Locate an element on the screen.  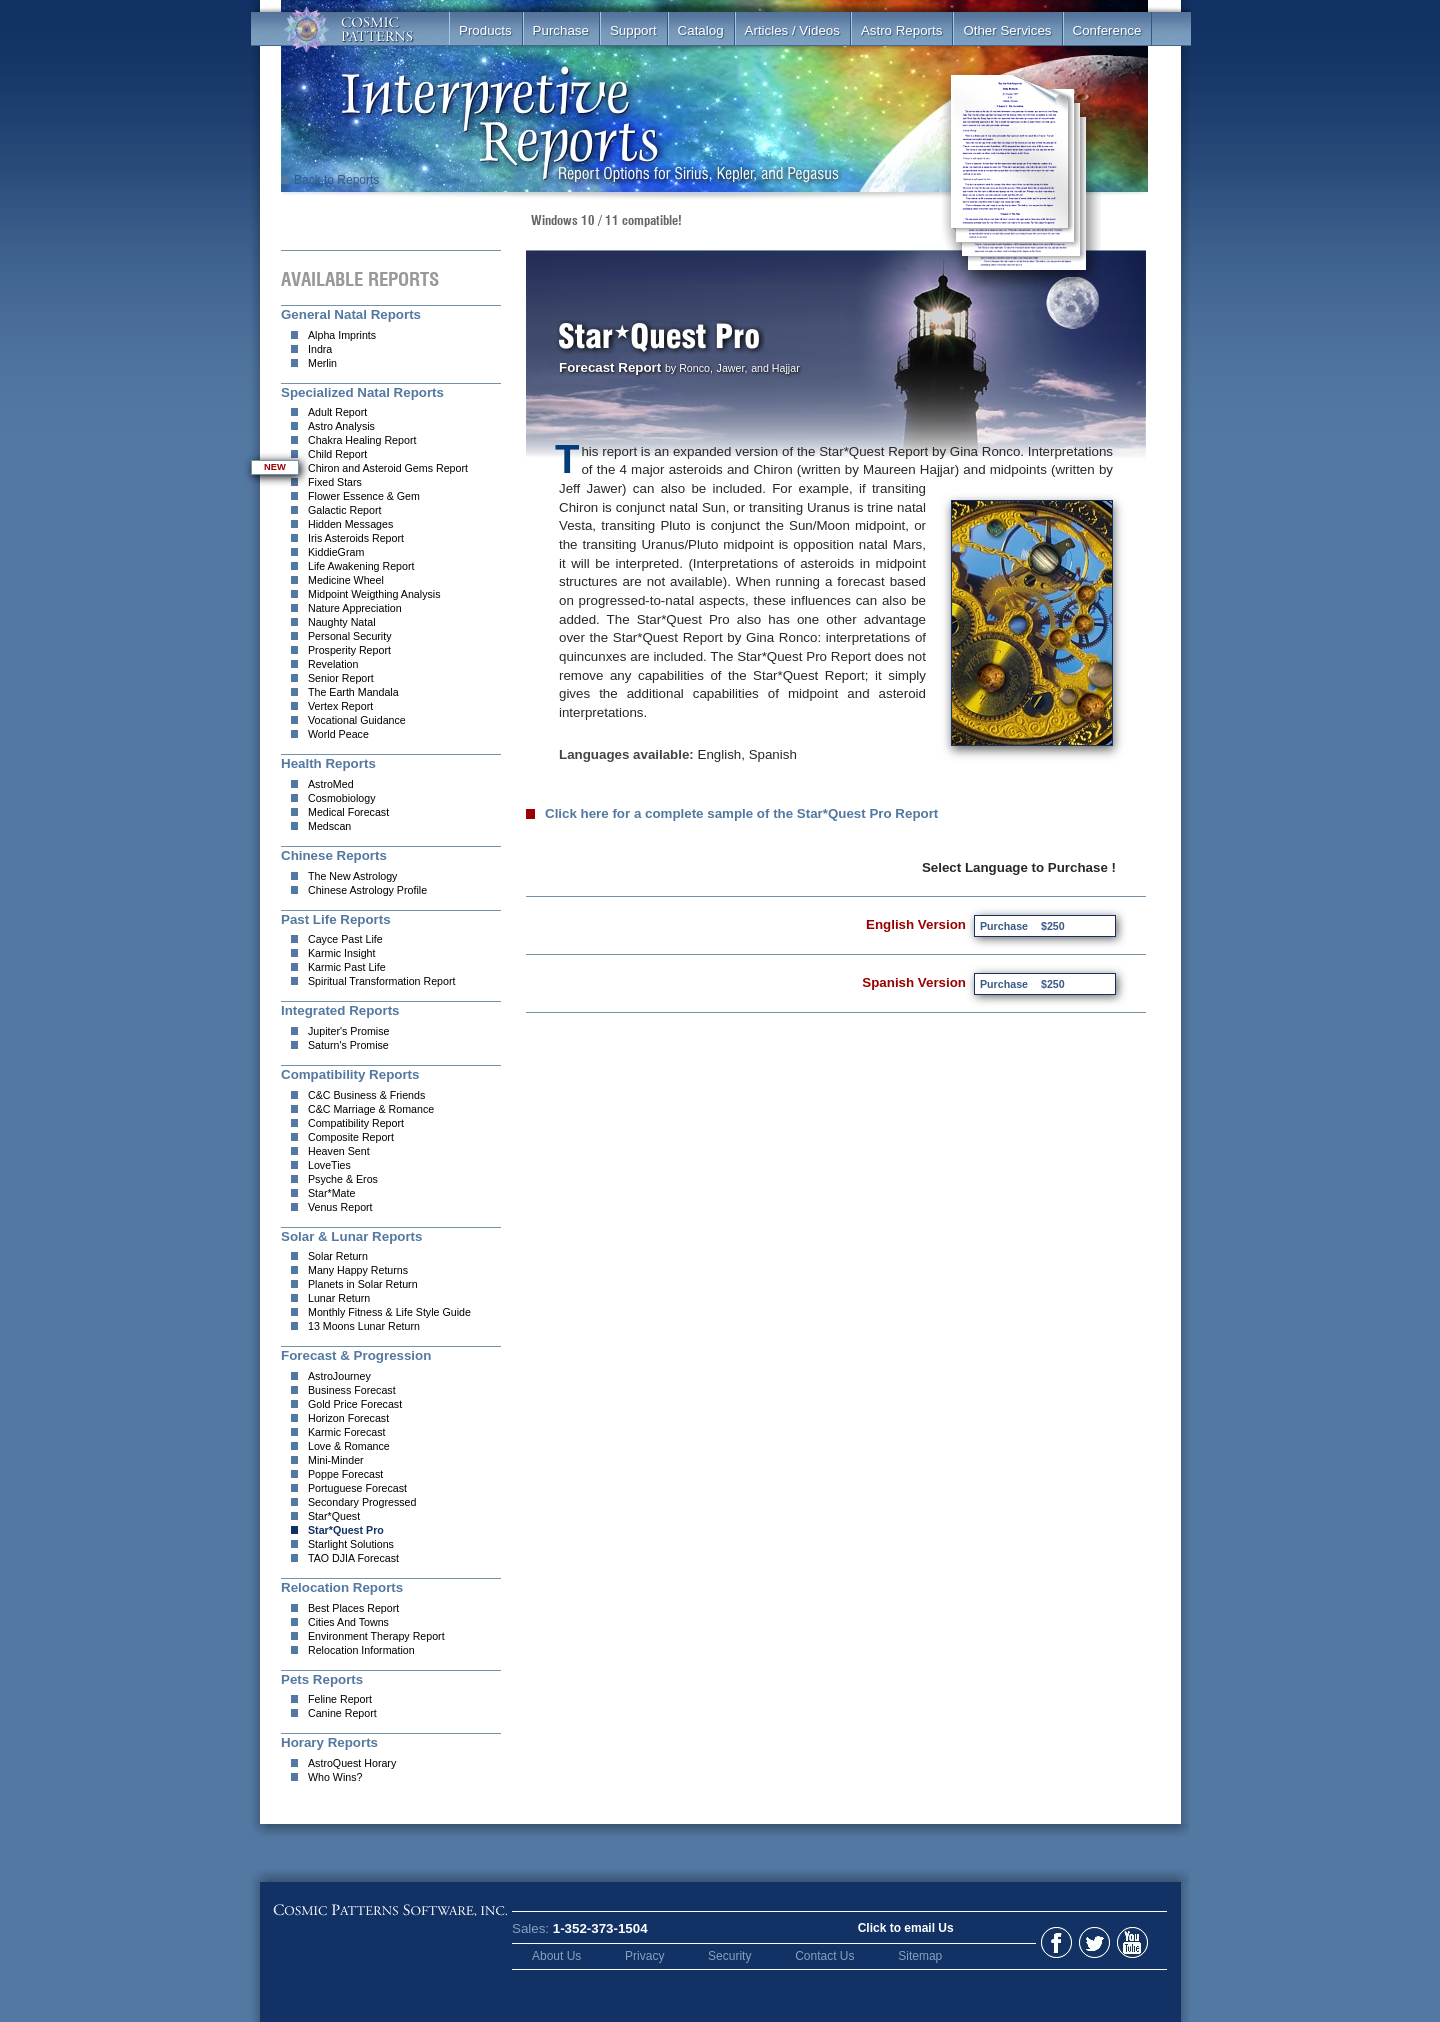
Planets in Solar Return is located at coordinates (363, 1284).